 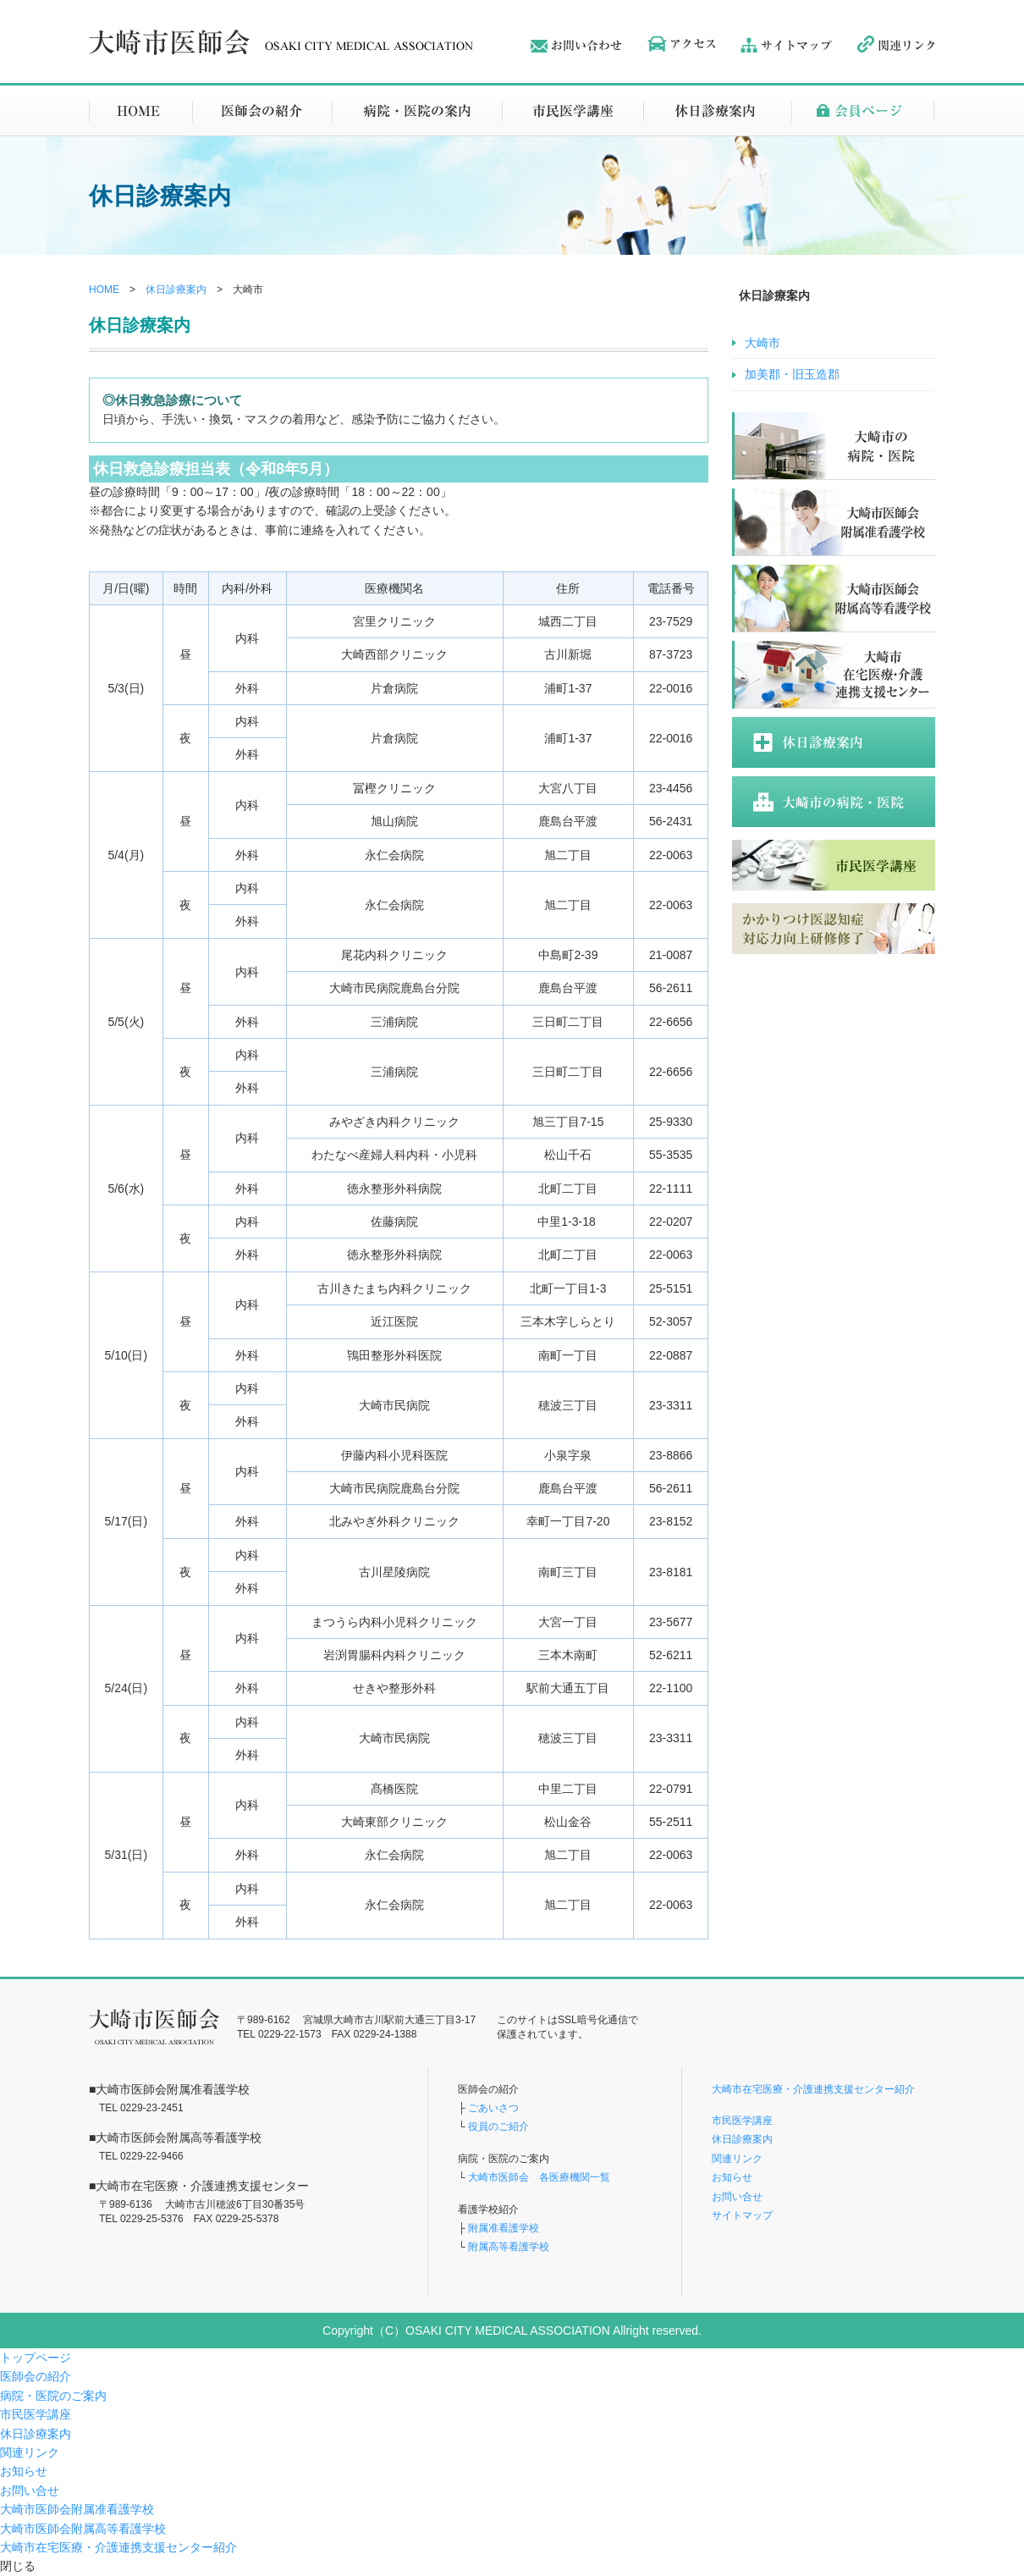 I want to click on サイトマップ, so click(x=742, y=2215).